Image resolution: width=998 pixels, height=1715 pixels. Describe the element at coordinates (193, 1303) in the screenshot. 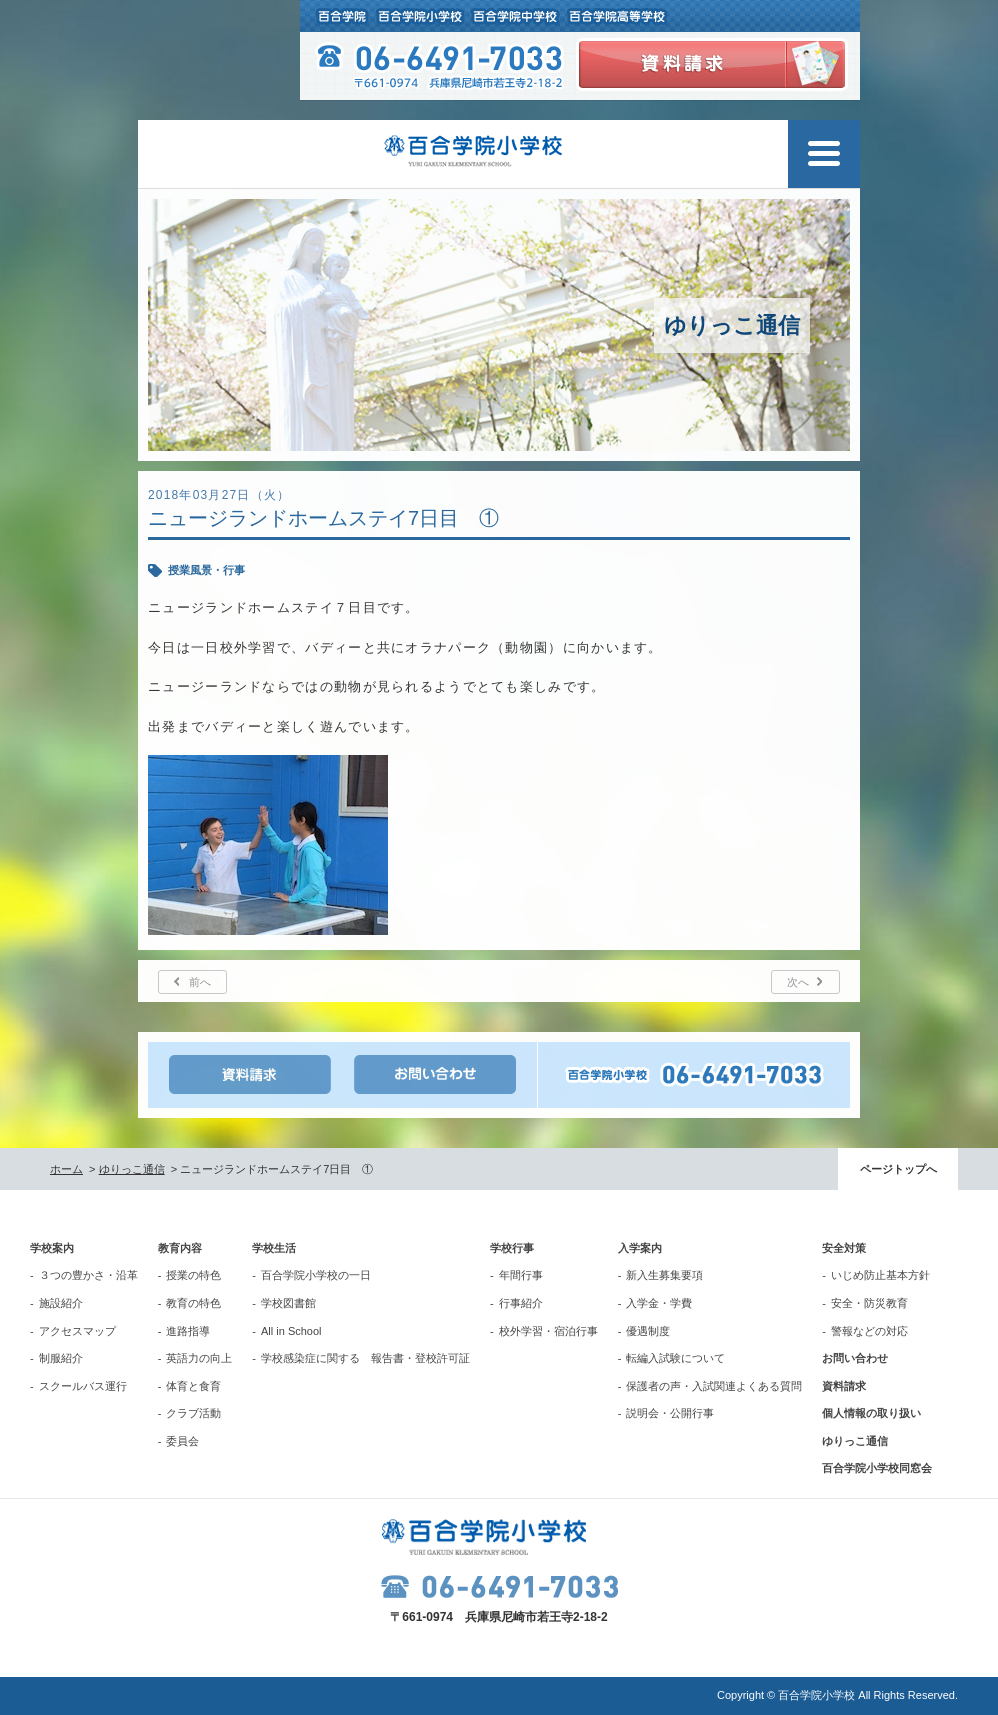

I see `教育の特色` at that location.